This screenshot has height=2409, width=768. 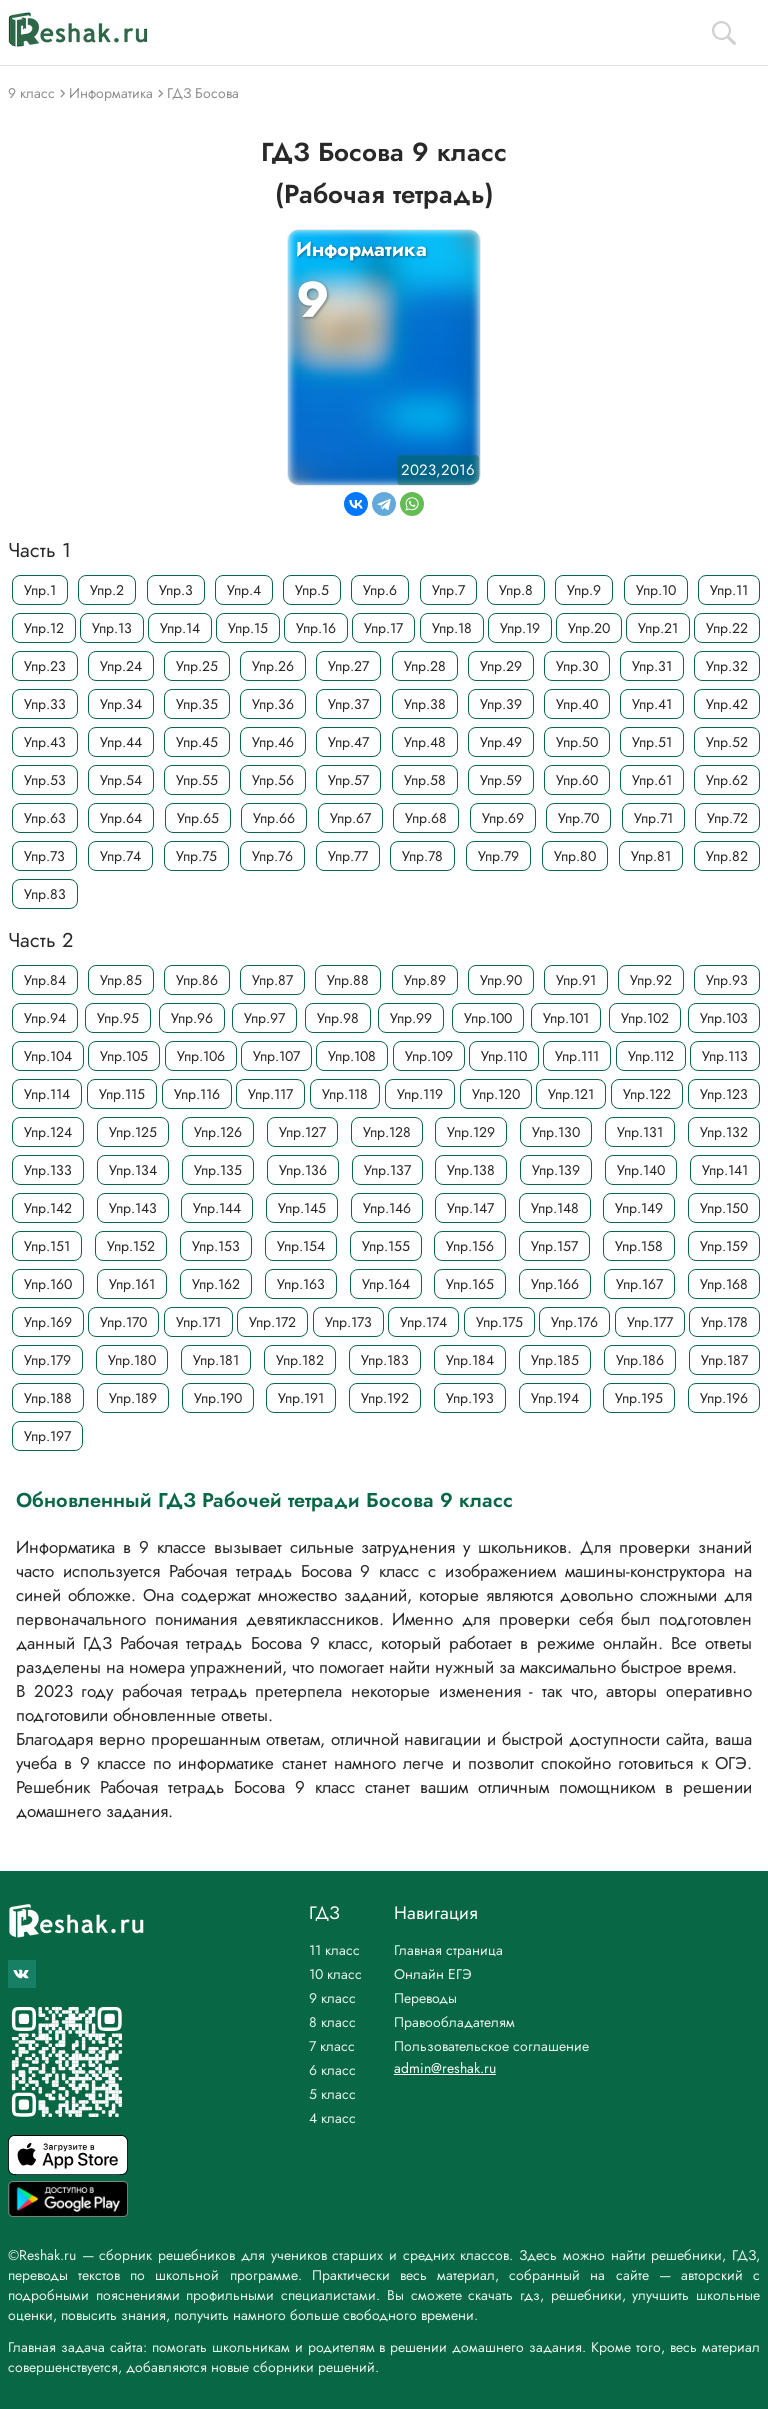 What do you see at coordinates (47, 1094) in the screenshot?
I see `Упр.114` at bounding box center [47, 1094].